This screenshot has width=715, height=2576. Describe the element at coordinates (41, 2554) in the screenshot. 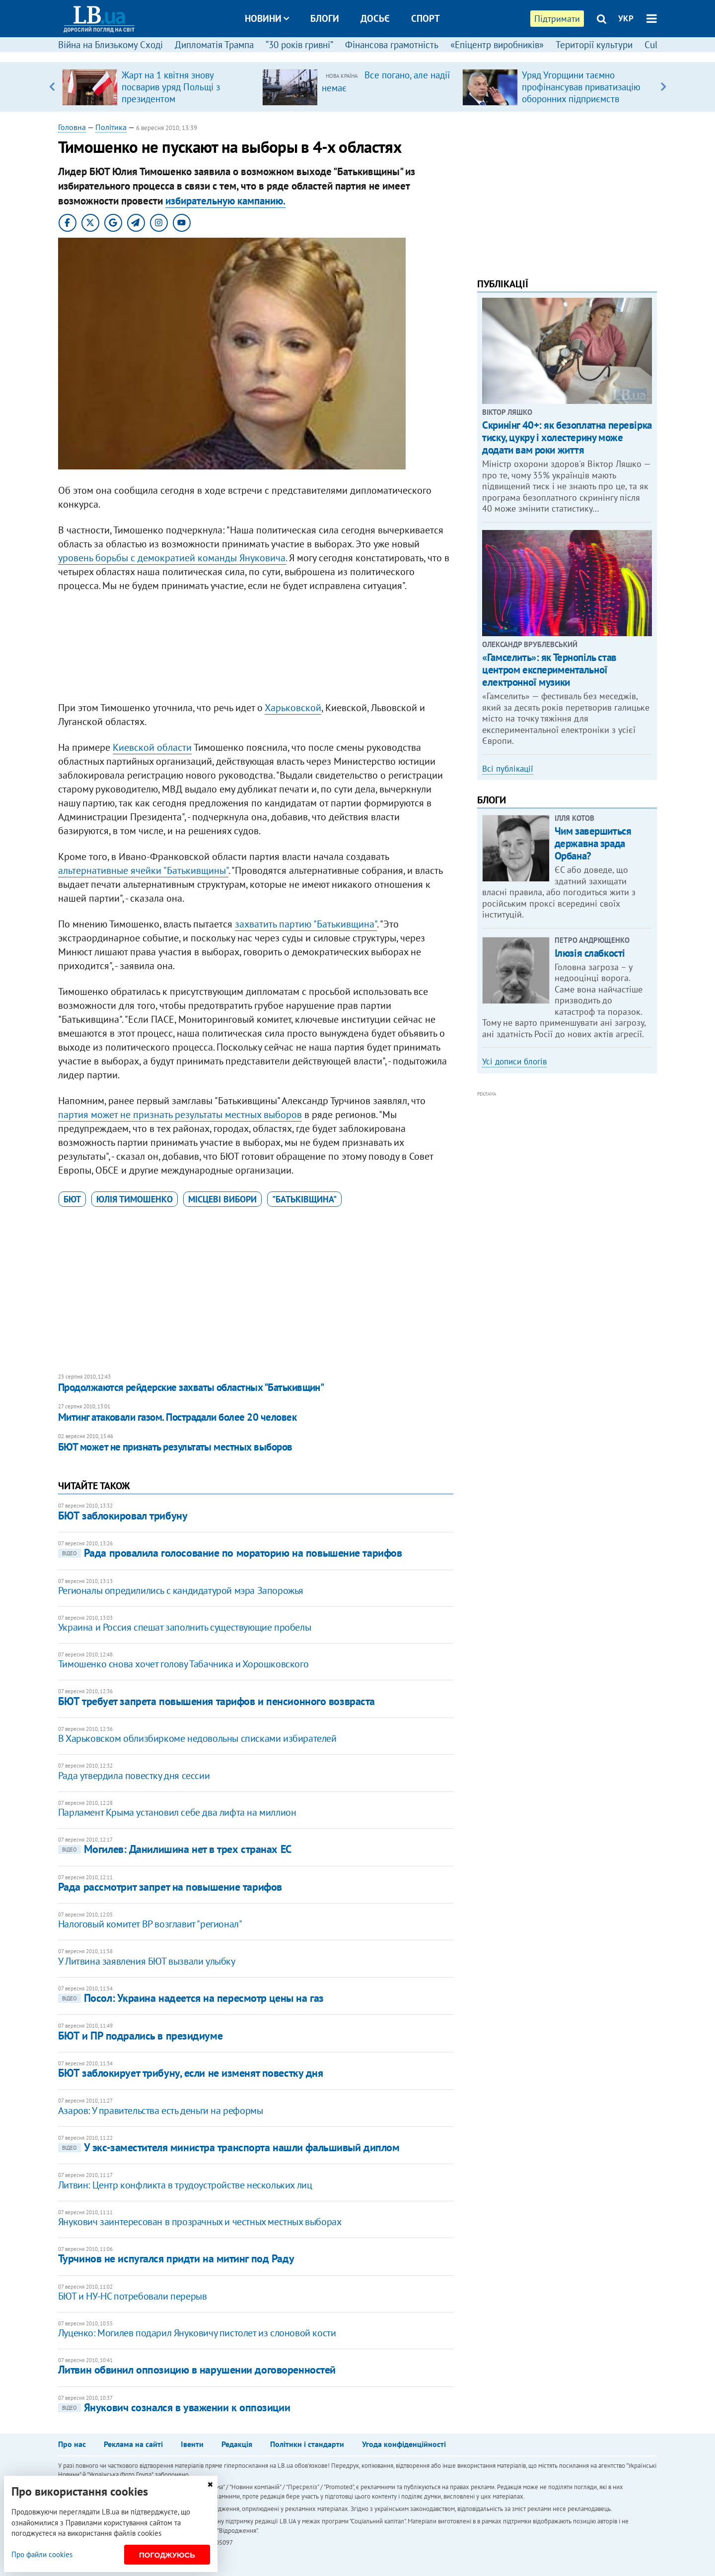

I see `Про файли cookies` at that location.